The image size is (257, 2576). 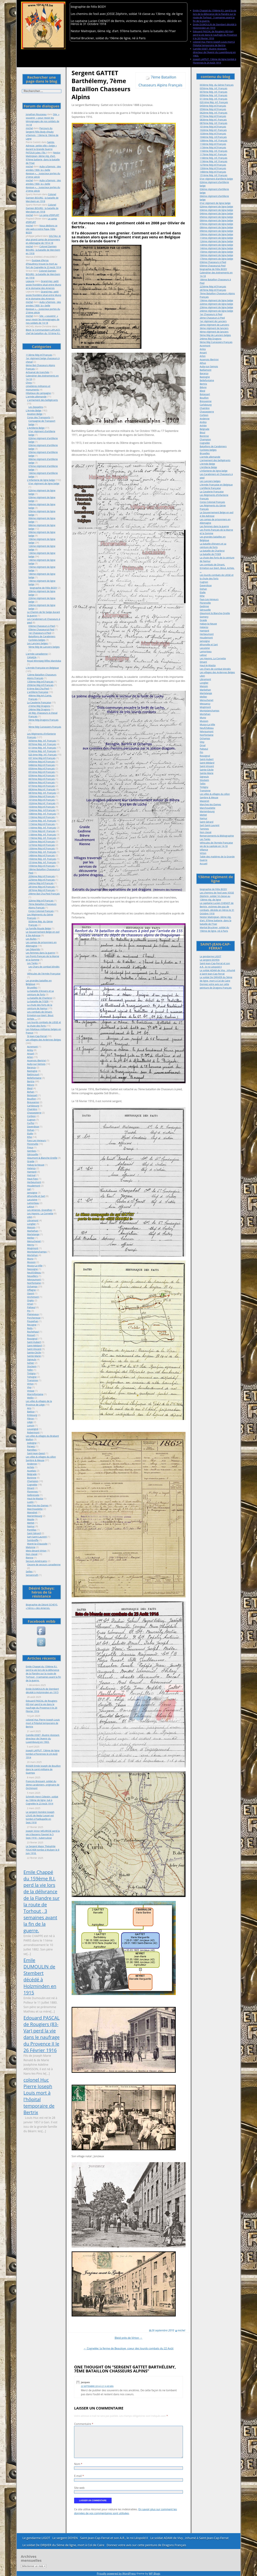 What do you see at coordinates (32, 1154) in the screenshot?
I see `Gérouville` at bounding box center [32, 1154].